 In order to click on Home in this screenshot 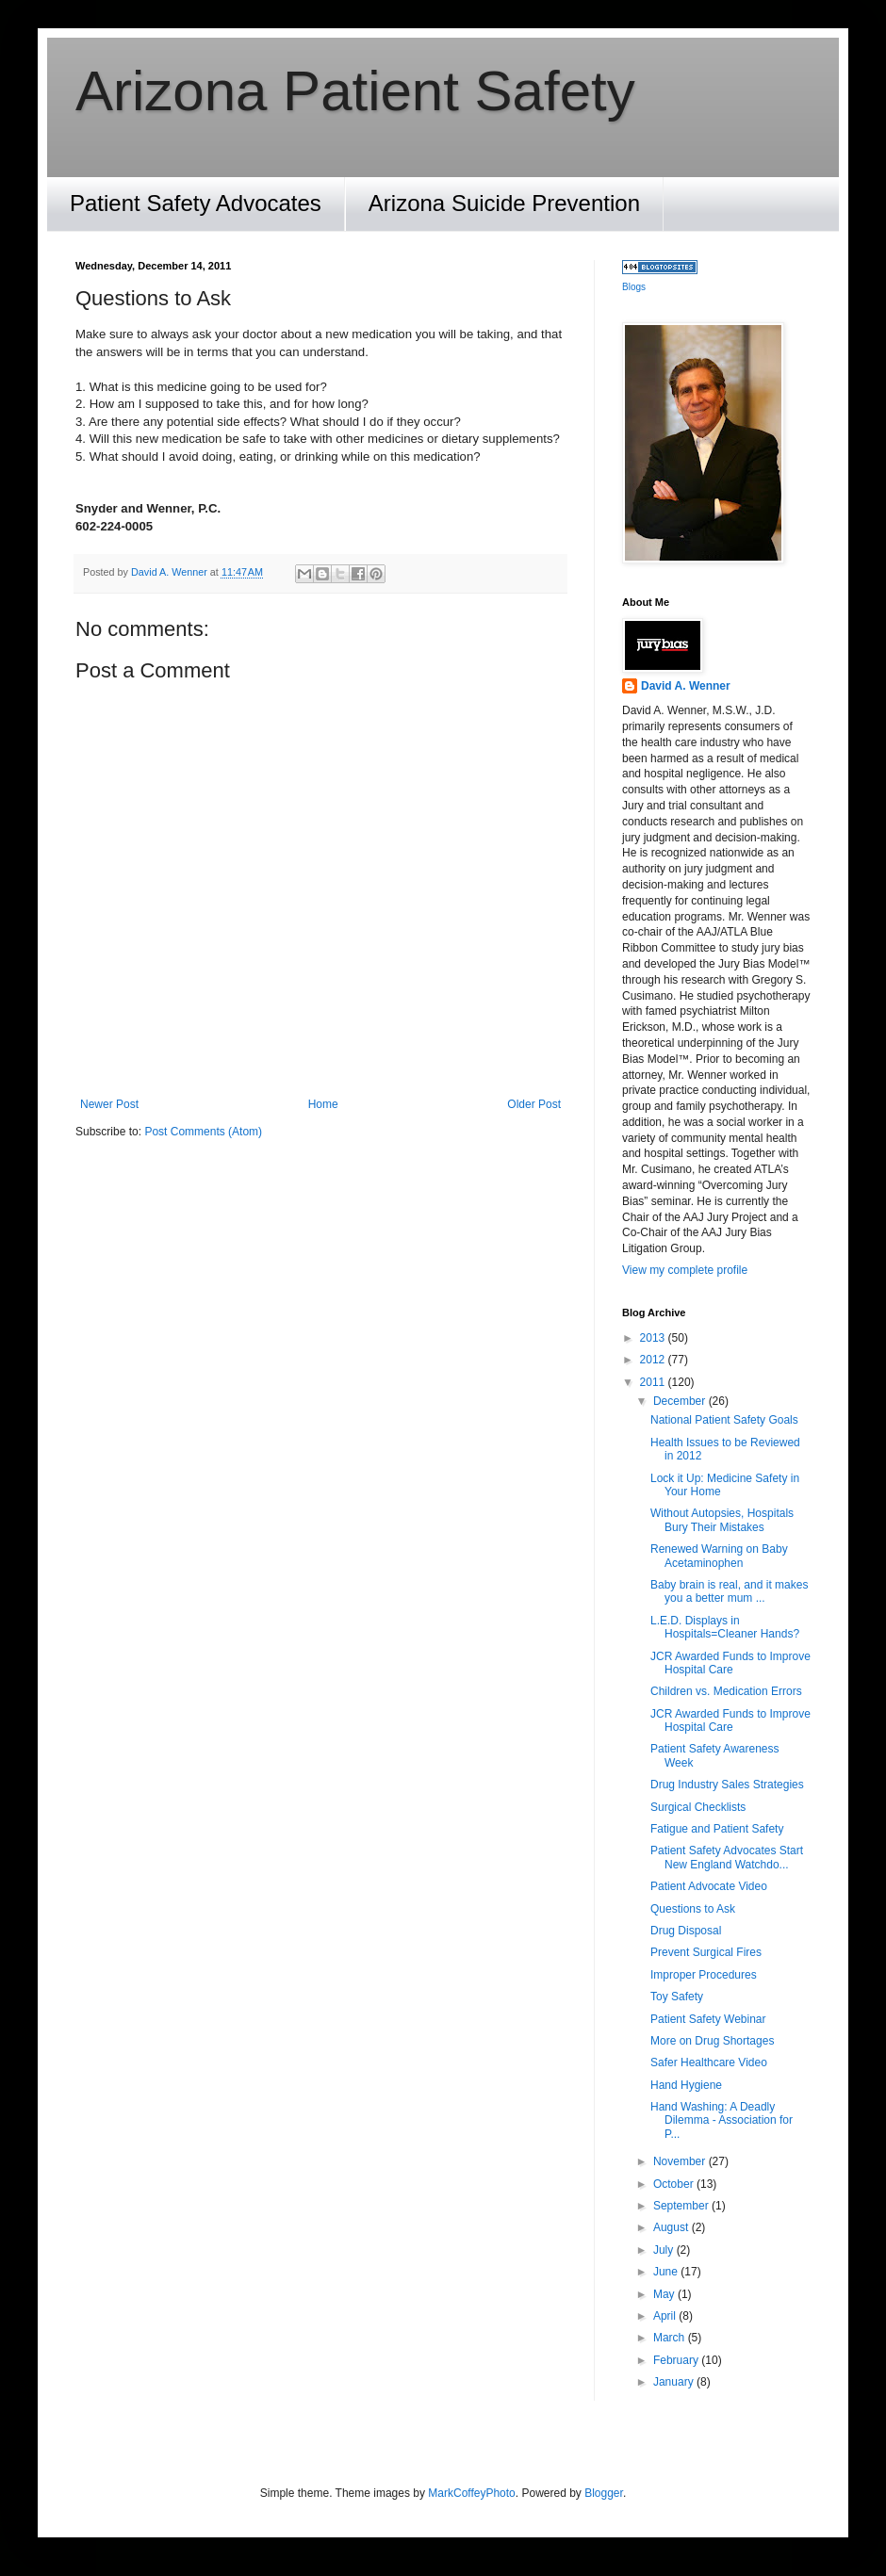, I will do `click(323, 1104)`.